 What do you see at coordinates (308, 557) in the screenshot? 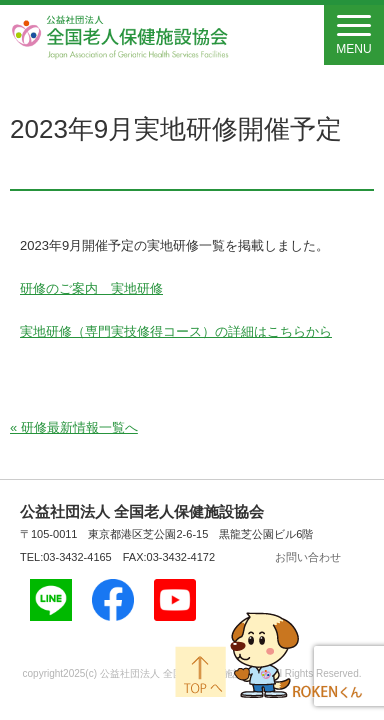
I see `お問い合わせ` at bounding box center [308, 557].